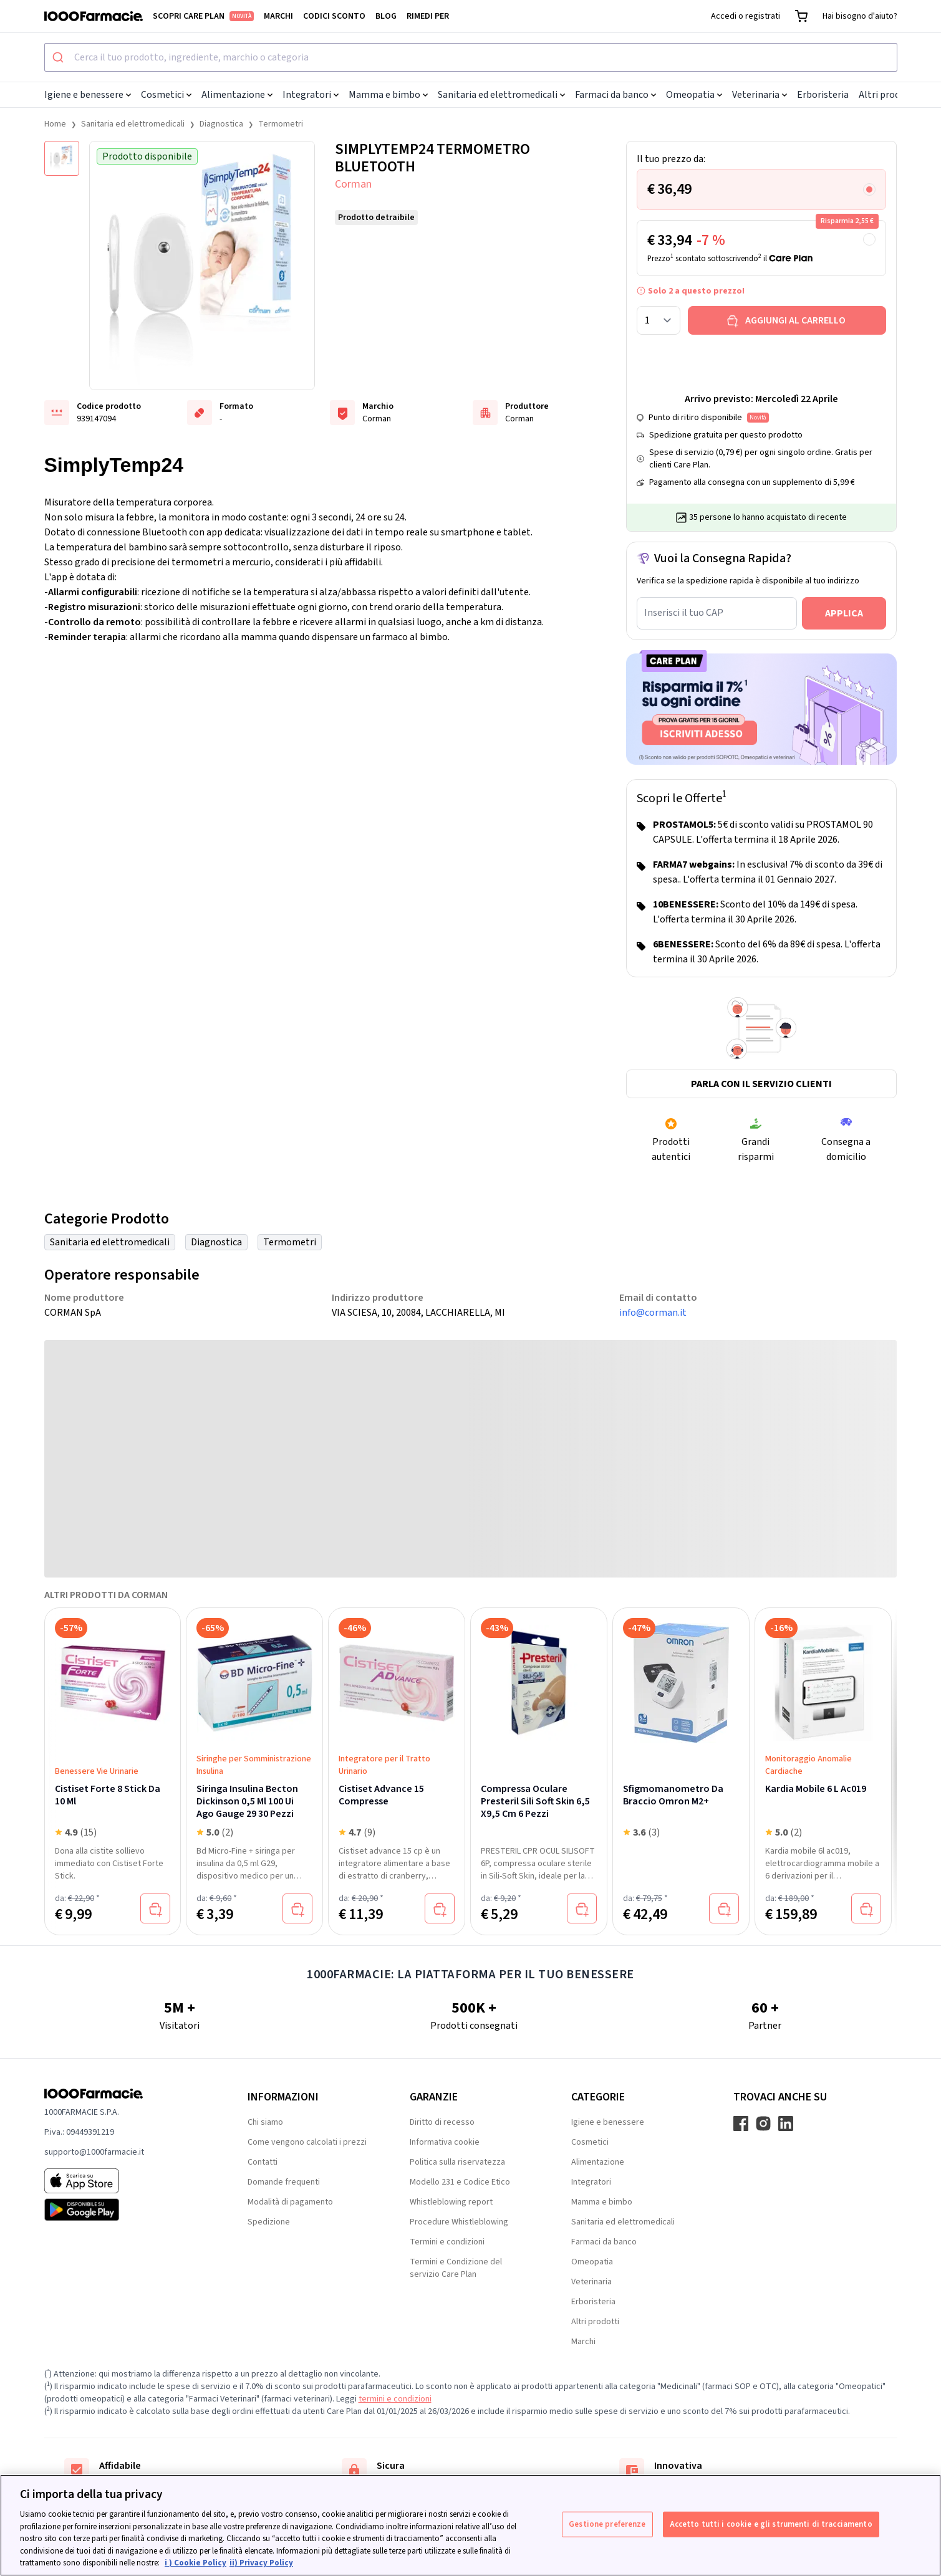 The width and height of the screenshot is (941, 2576). What do you see at coordinates (278, 16) in the screenshot?
I see `Marchi` at bounding box center [278, 16].